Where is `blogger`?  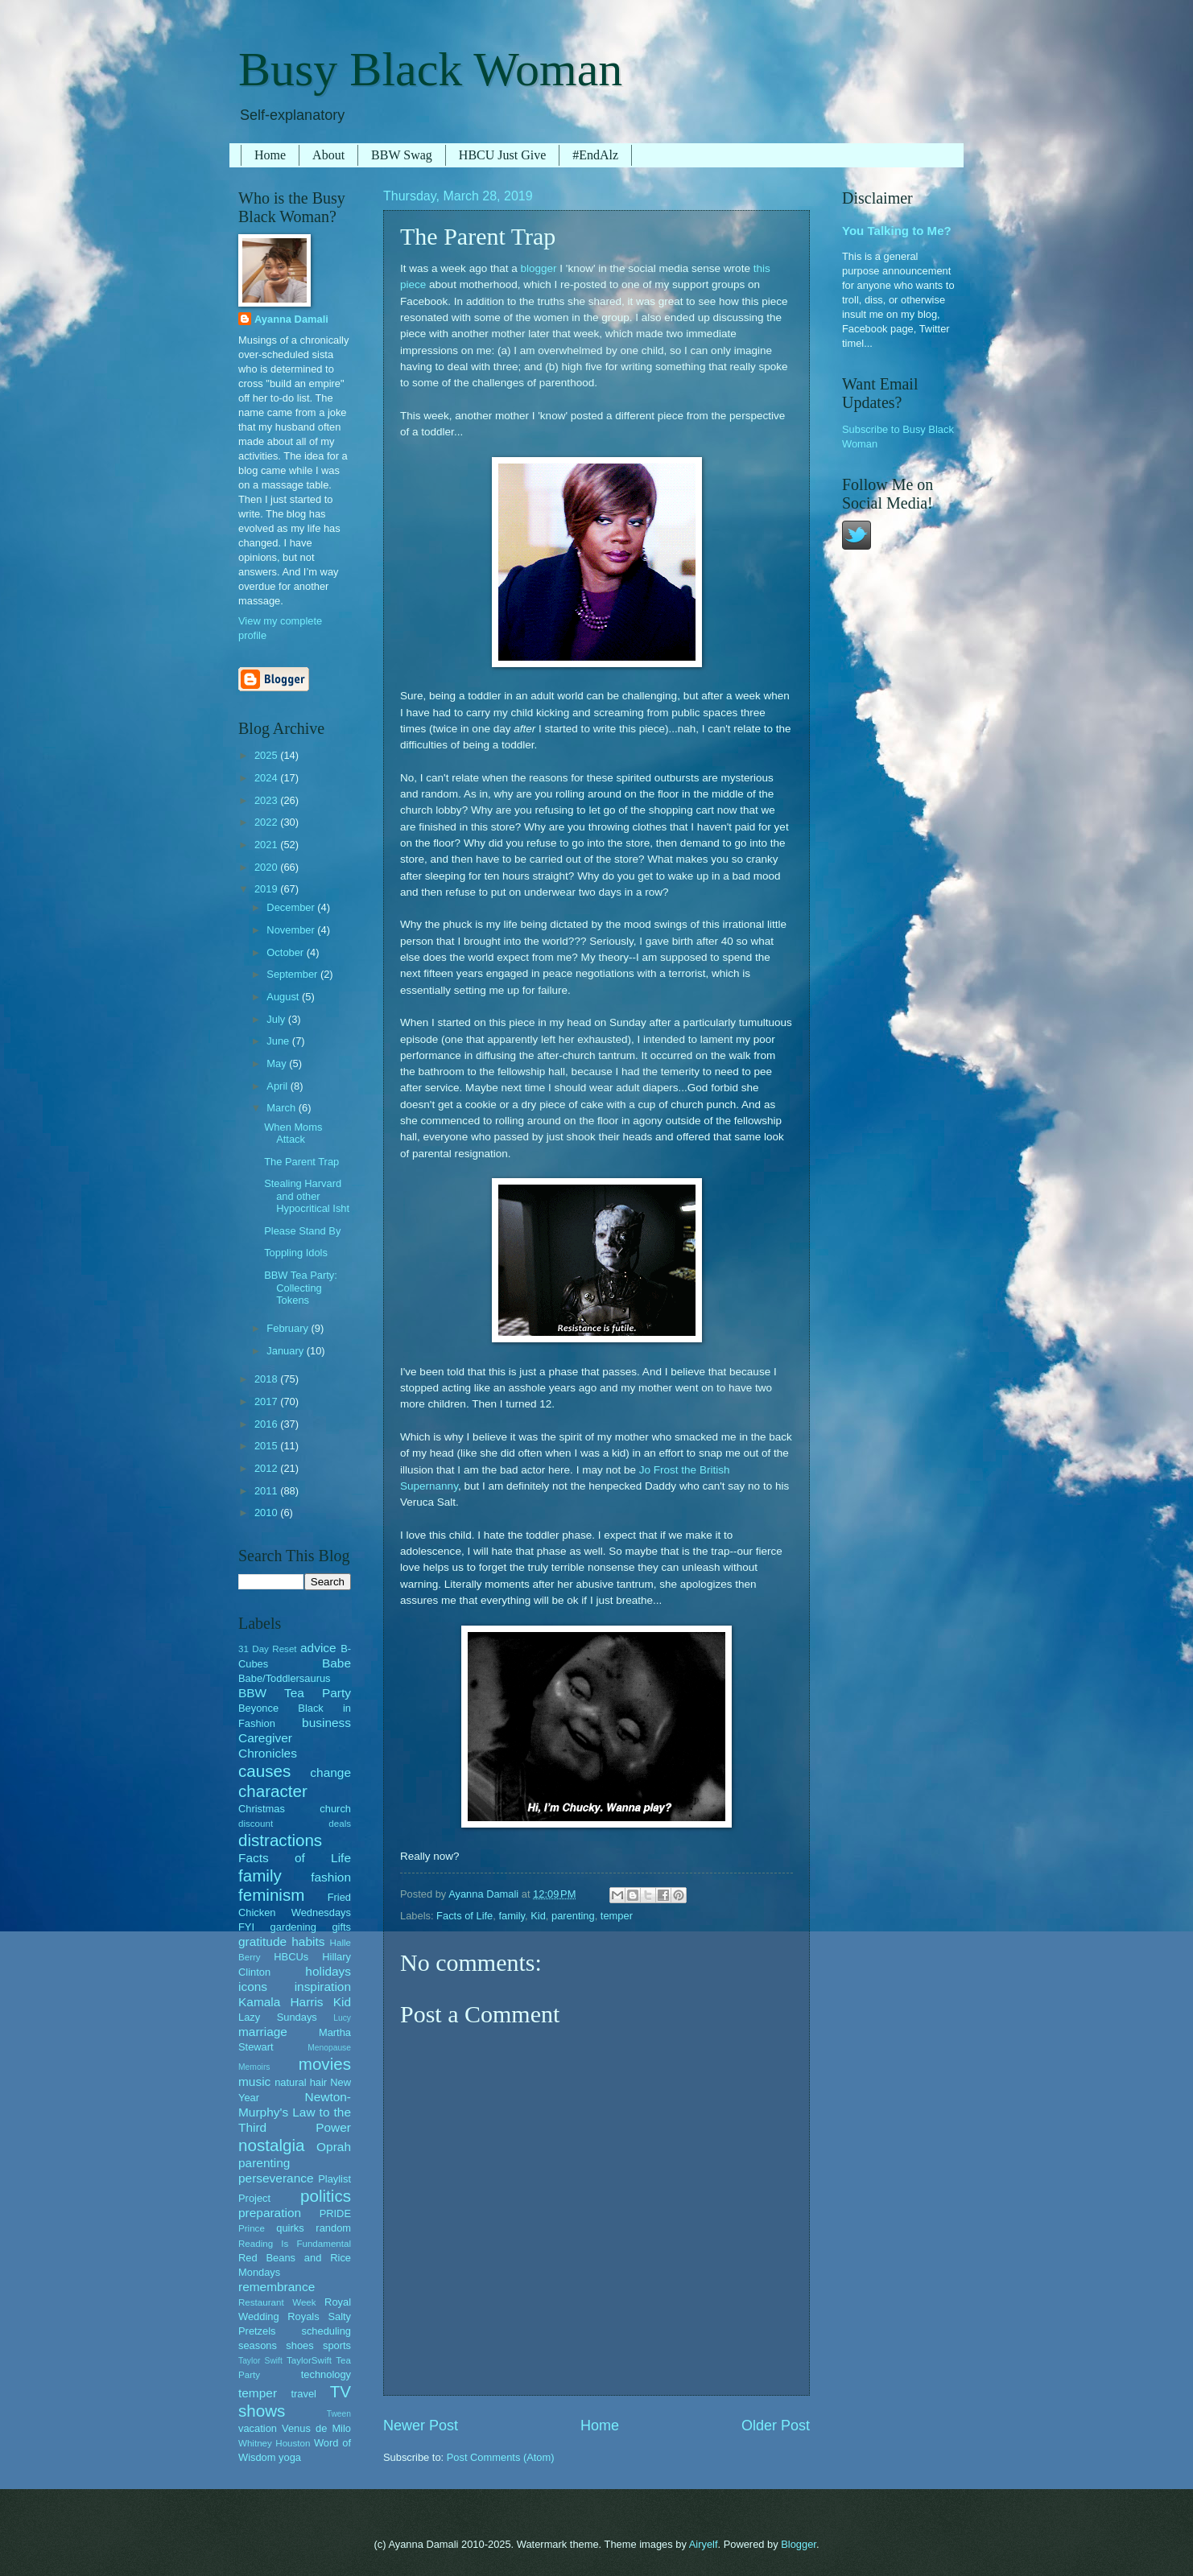 blogger is located at coordinates (539, 268).